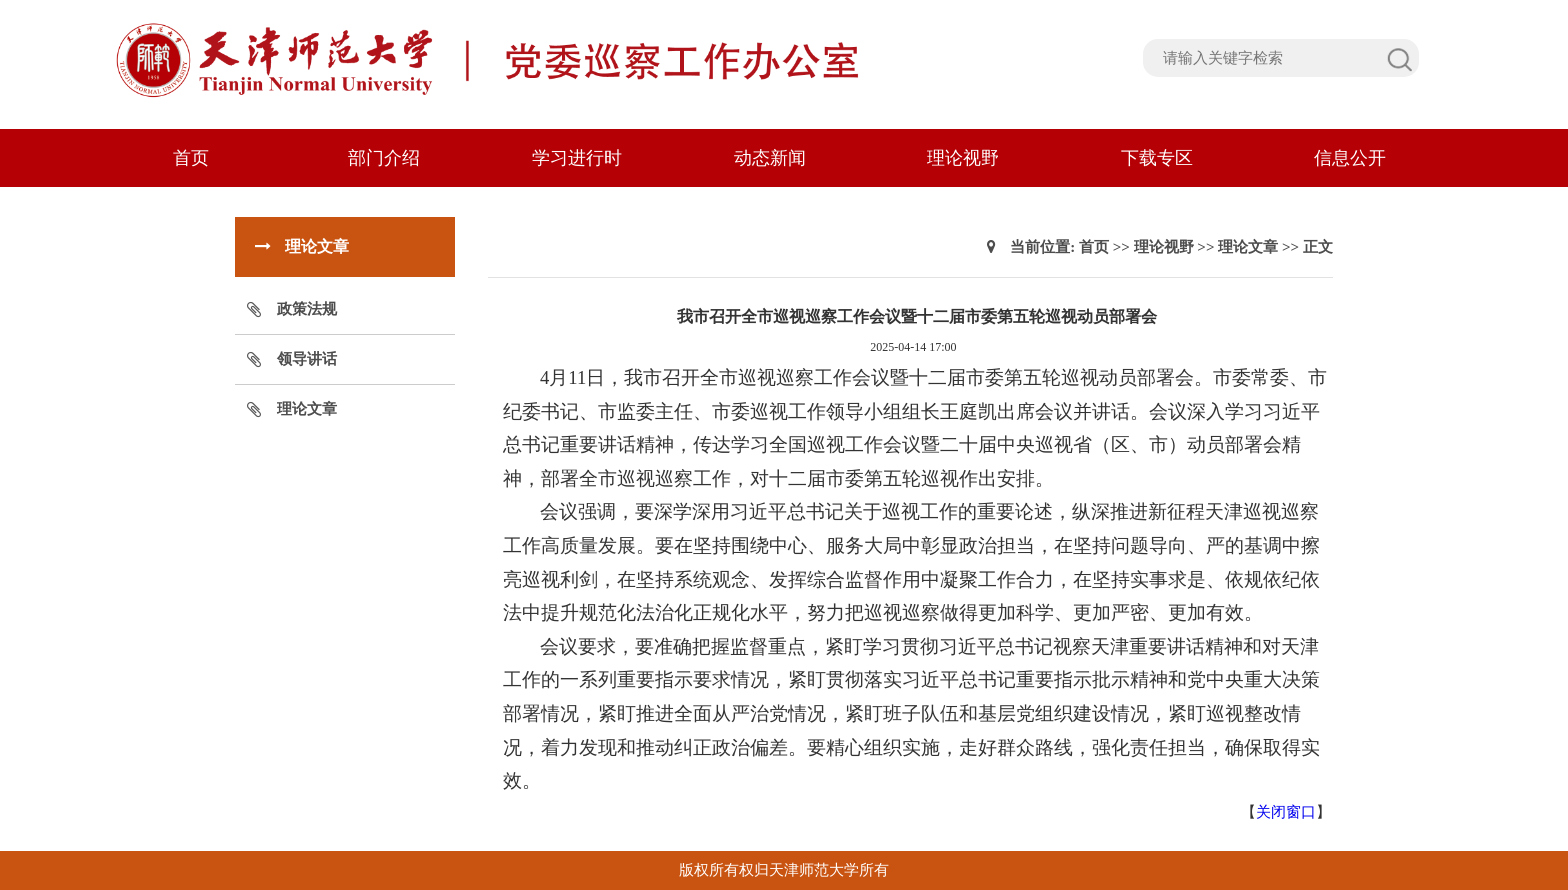 The image size is (1568, 890). What do you see at coordinates (307, 309) in the screenshot?
I see `政策法规` at bounding box center [307, 309].